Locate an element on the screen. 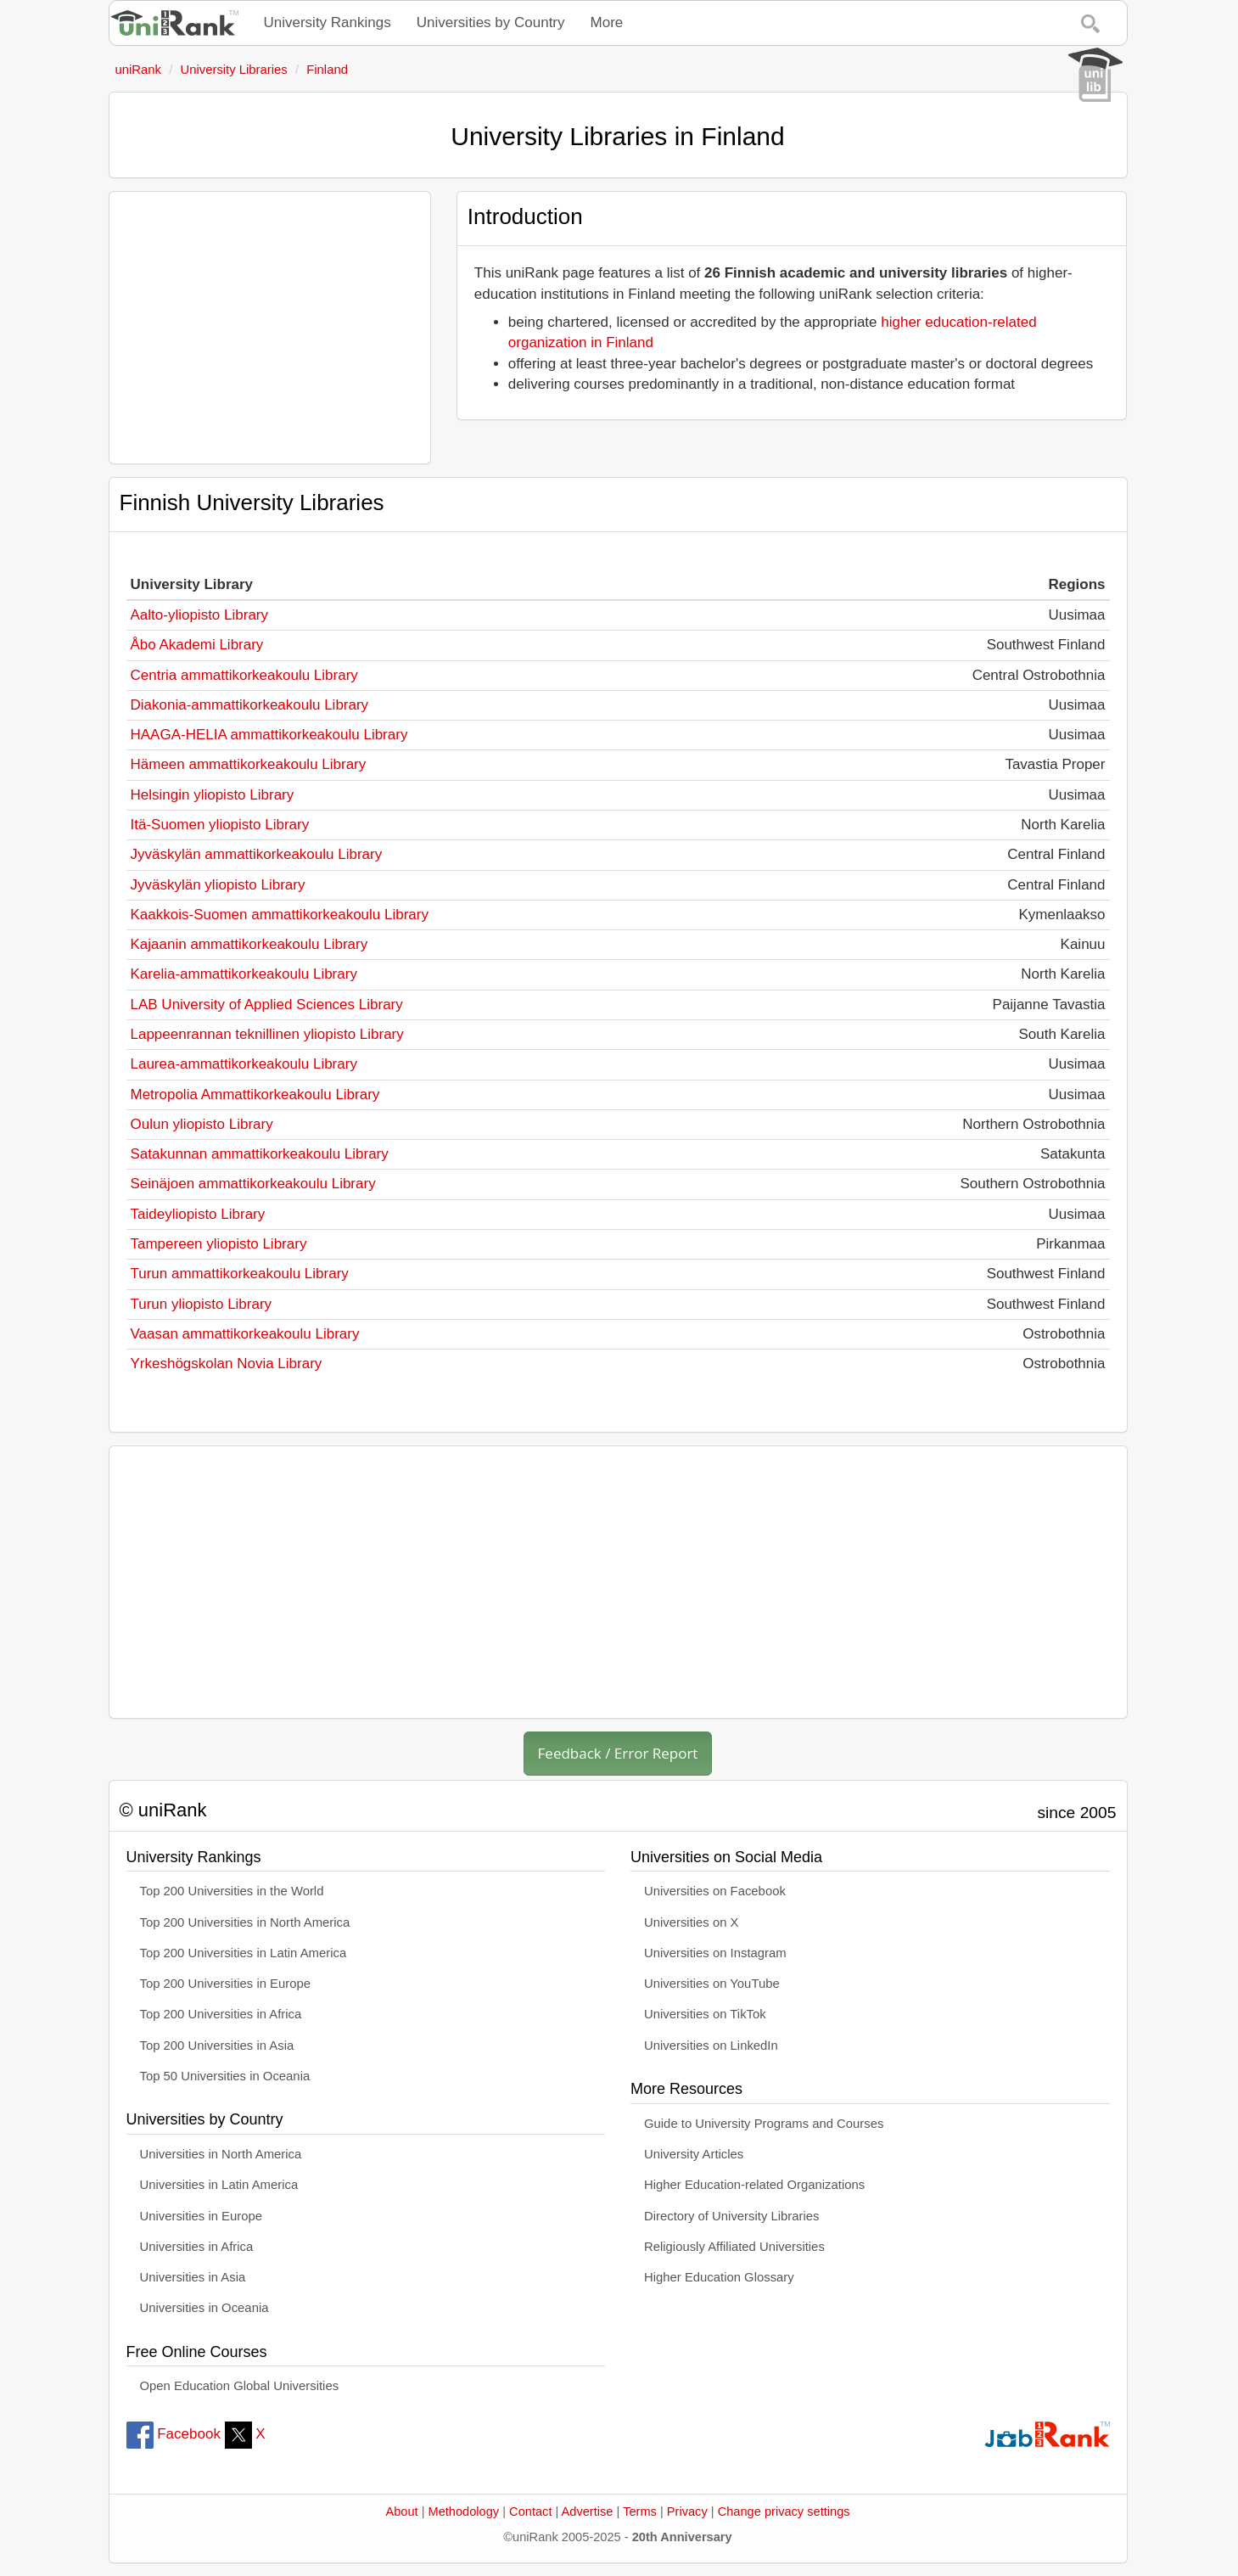 The height and width of the screenshot is (2576, 1238). Taideyliopisto Library is located at coordinates (198, 1214).